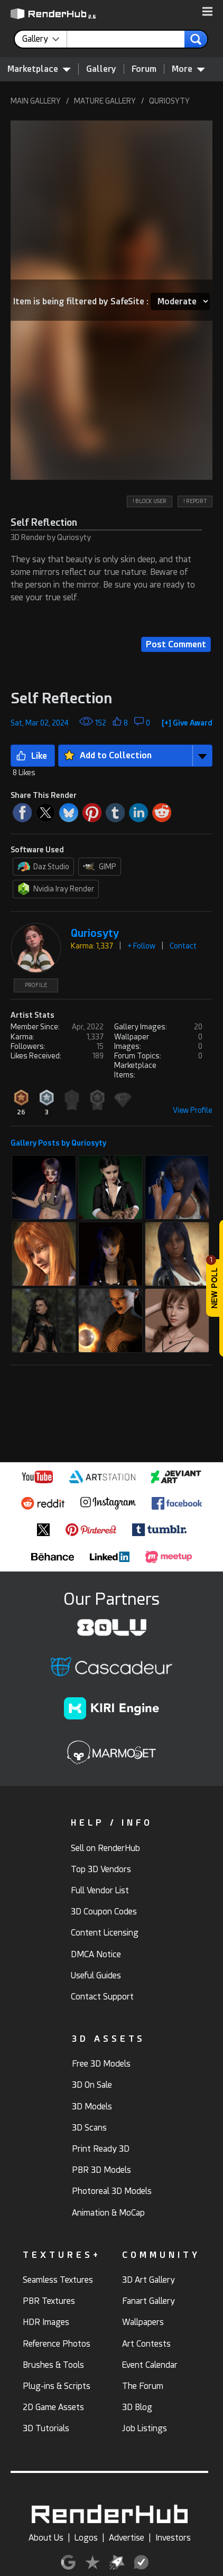  What do you see at coordinates (101, 2064) in the screenshot?
I see `Free 3D Models` at bounding box center [101, 2064].